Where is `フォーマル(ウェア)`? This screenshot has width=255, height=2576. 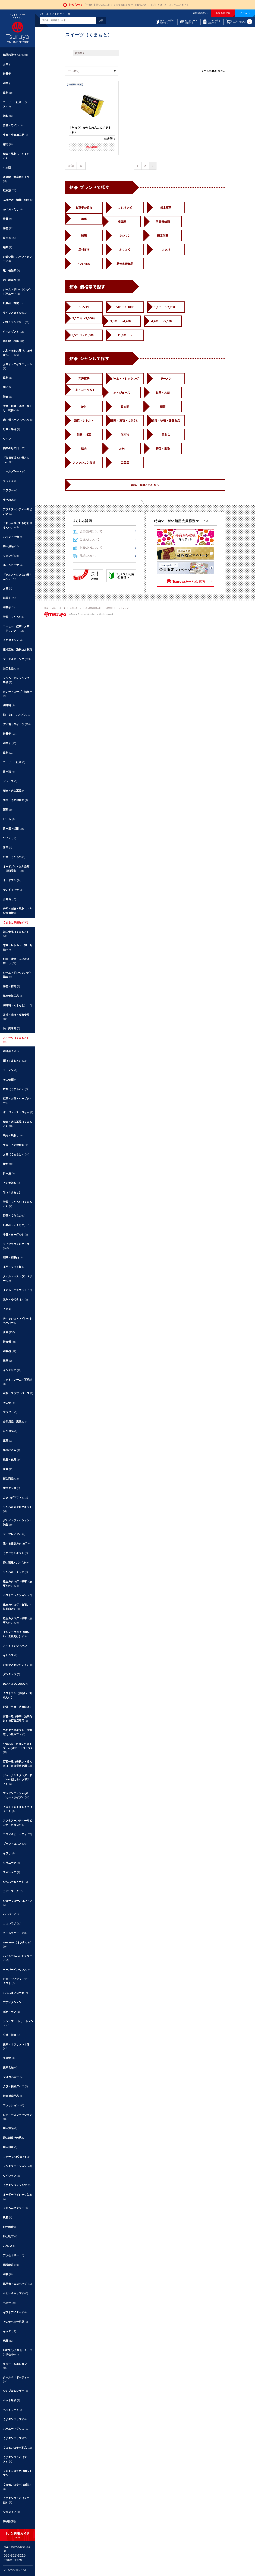
フォーマル(ウェア) is located at coordinates (16, 2156).